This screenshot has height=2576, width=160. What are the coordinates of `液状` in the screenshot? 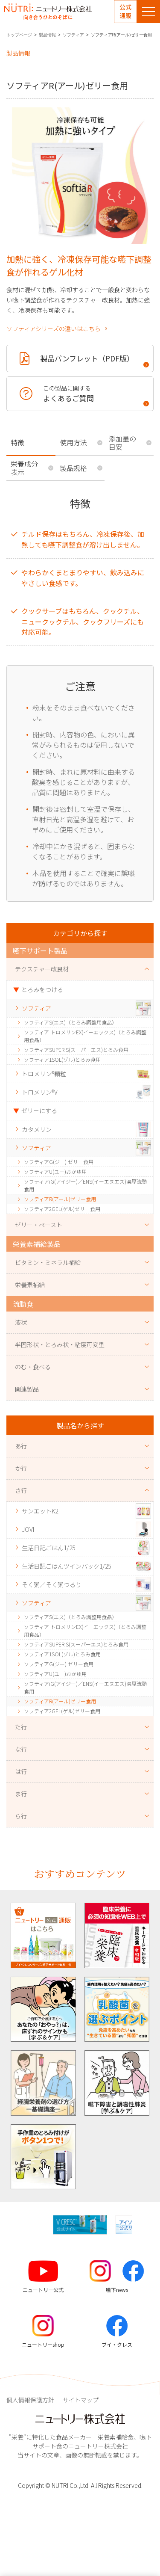 It's located at (21, 1322).